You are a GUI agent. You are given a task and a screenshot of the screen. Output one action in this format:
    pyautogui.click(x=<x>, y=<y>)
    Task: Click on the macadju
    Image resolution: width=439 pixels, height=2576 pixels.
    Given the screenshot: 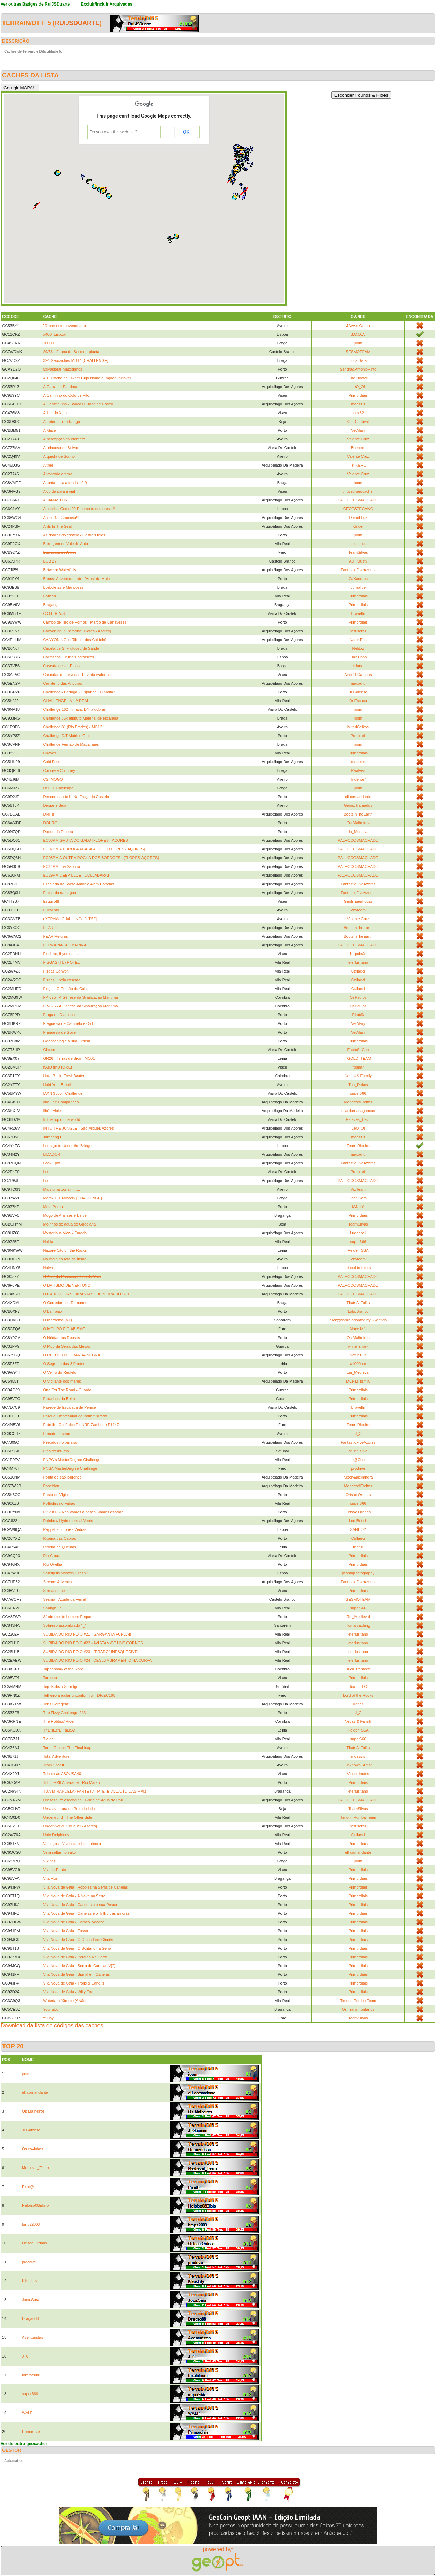 What is the action you would take?
    pyautogui.click(x=358, y=683)
    